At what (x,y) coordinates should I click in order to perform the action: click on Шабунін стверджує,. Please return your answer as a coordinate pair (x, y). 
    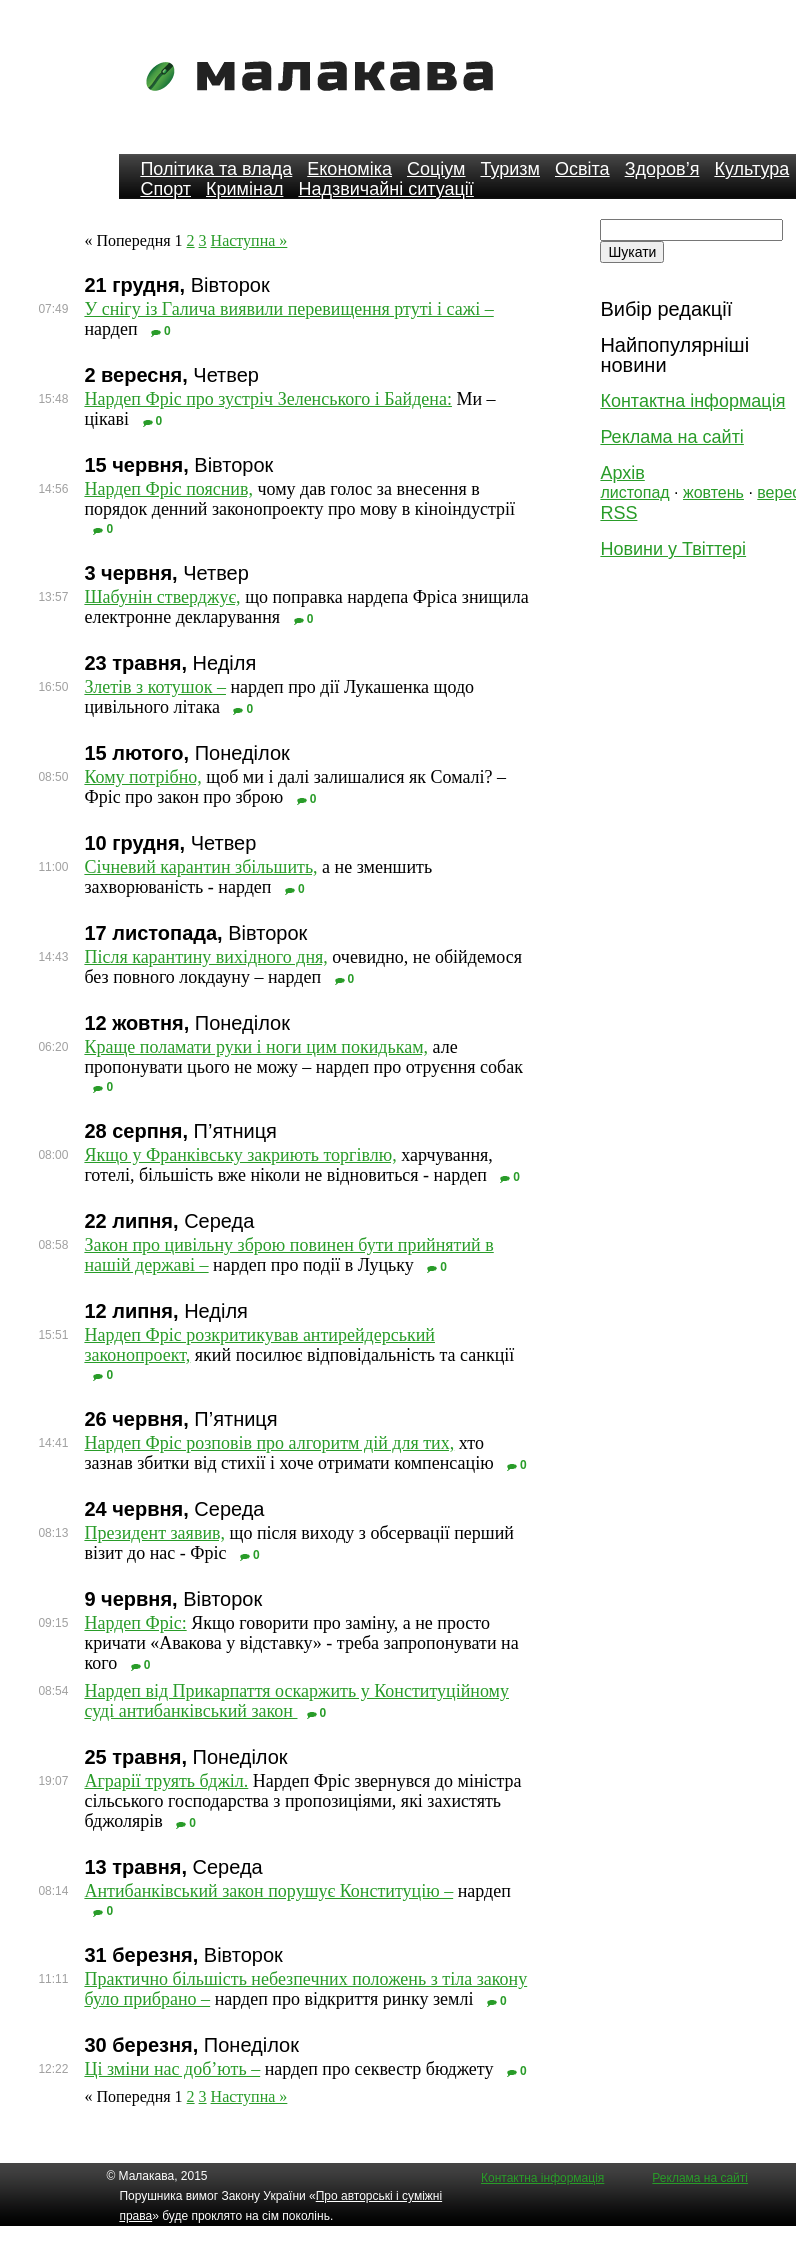
    Looking at the image, I should click on (162, 597).